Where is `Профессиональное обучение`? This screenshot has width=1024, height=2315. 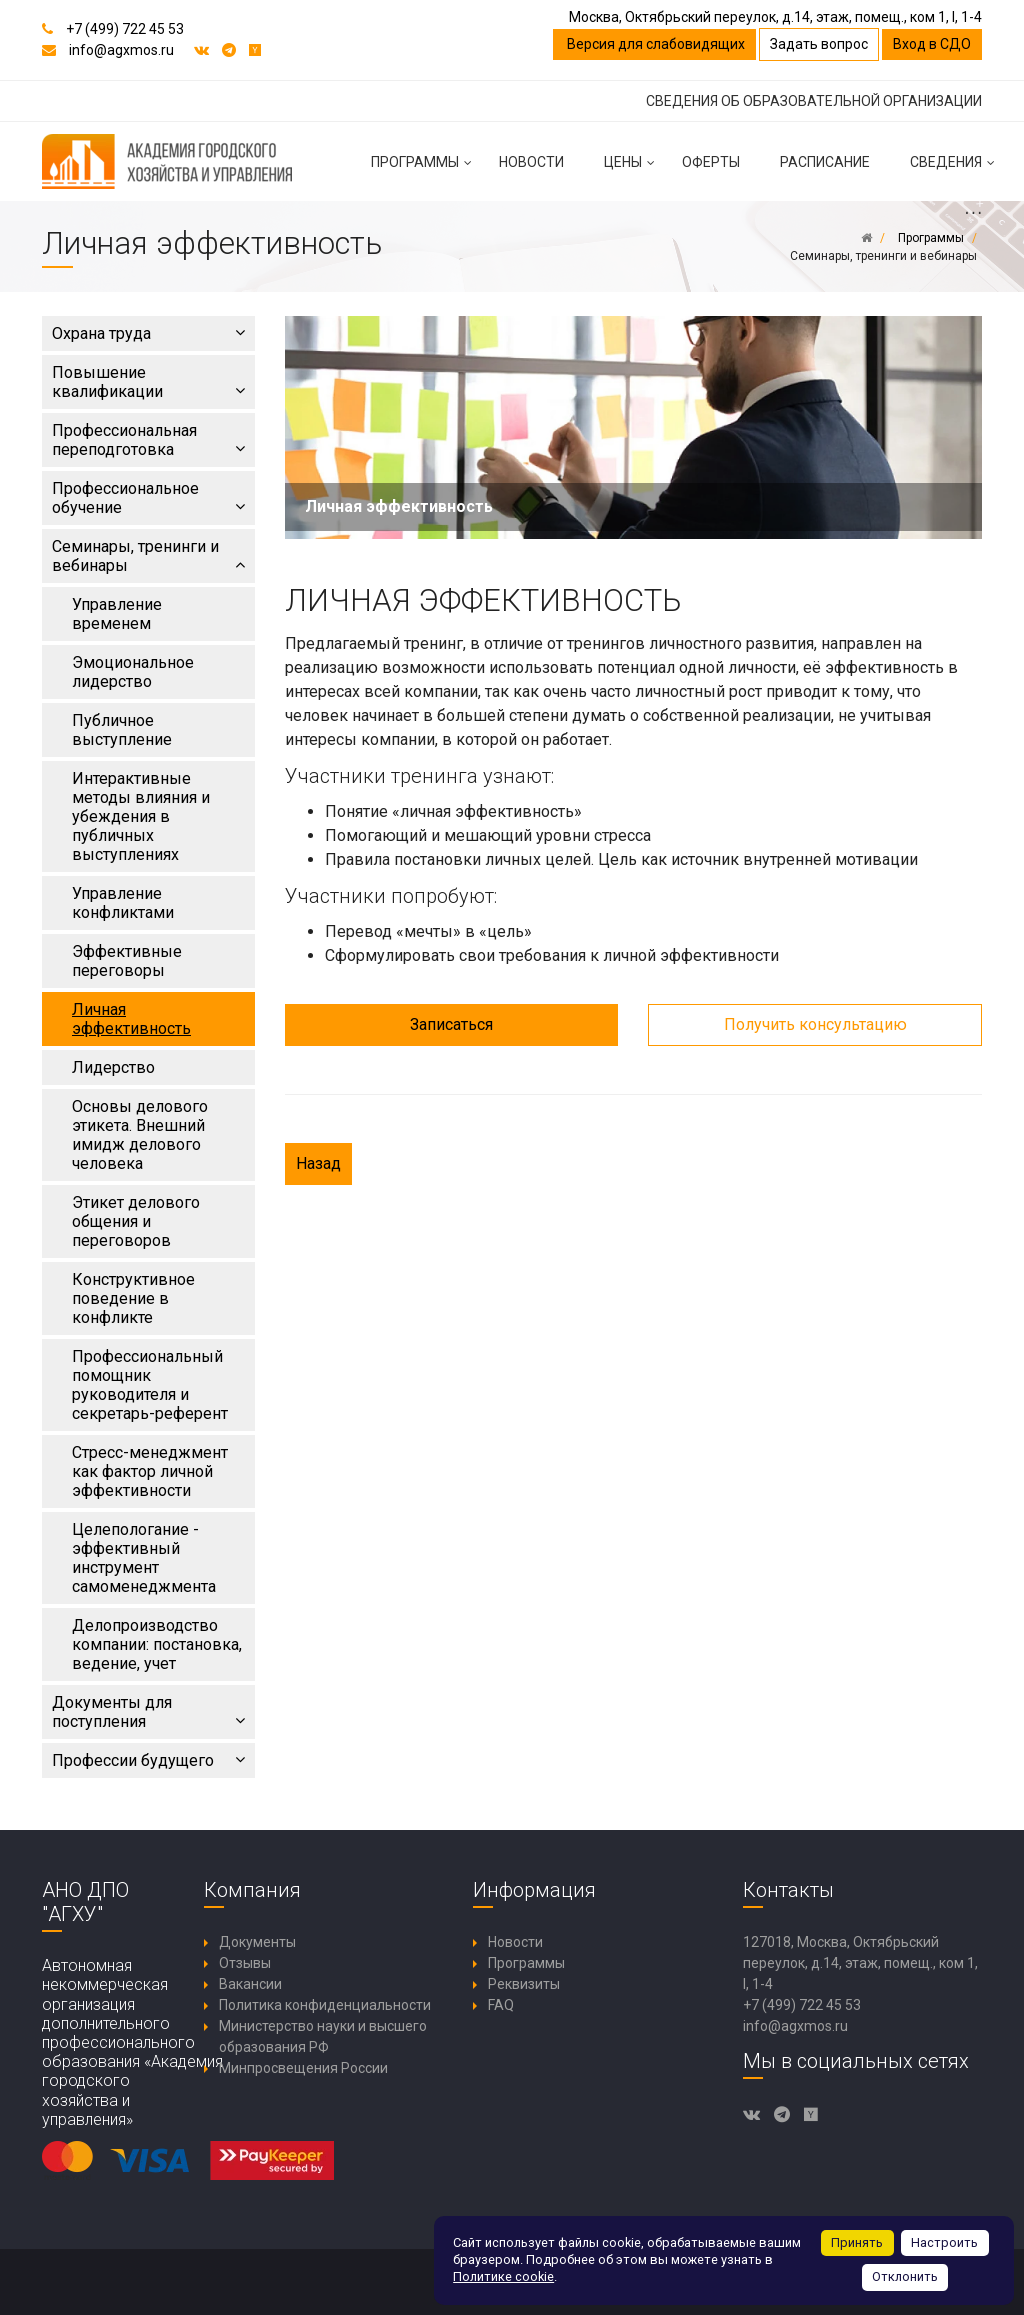 Профессиональное обучение is located at coordinates (148, 498).